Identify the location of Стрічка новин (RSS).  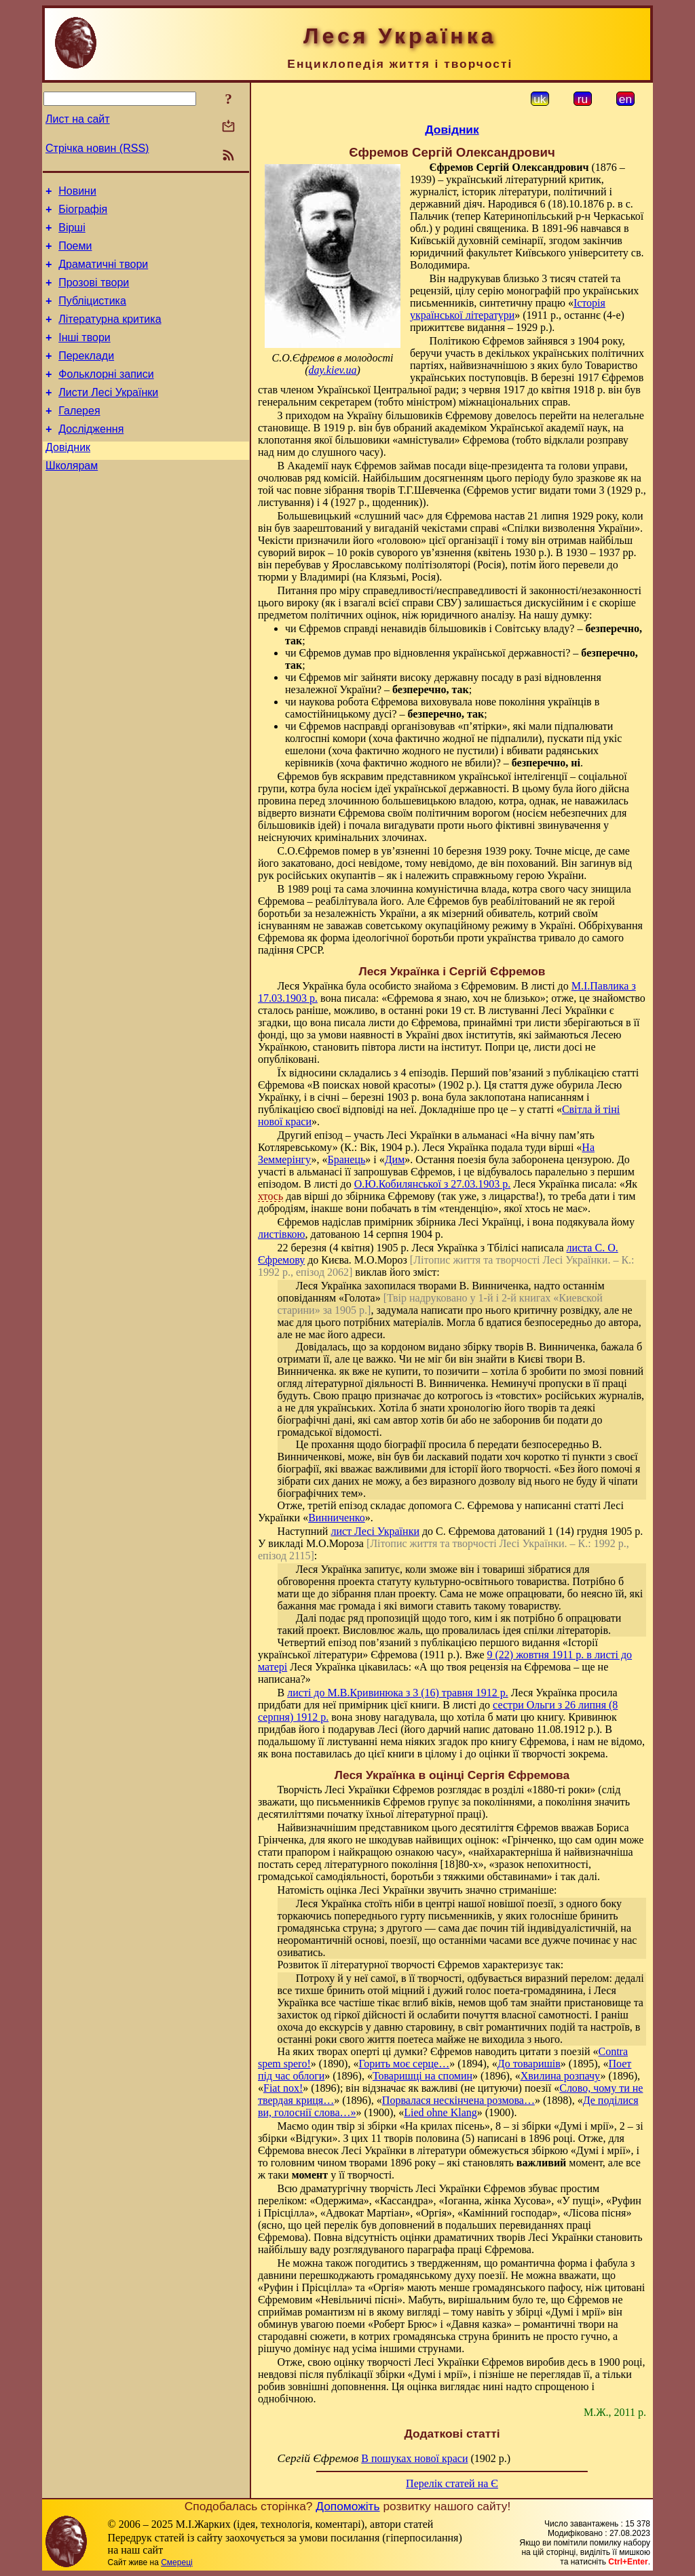
(97, 148).